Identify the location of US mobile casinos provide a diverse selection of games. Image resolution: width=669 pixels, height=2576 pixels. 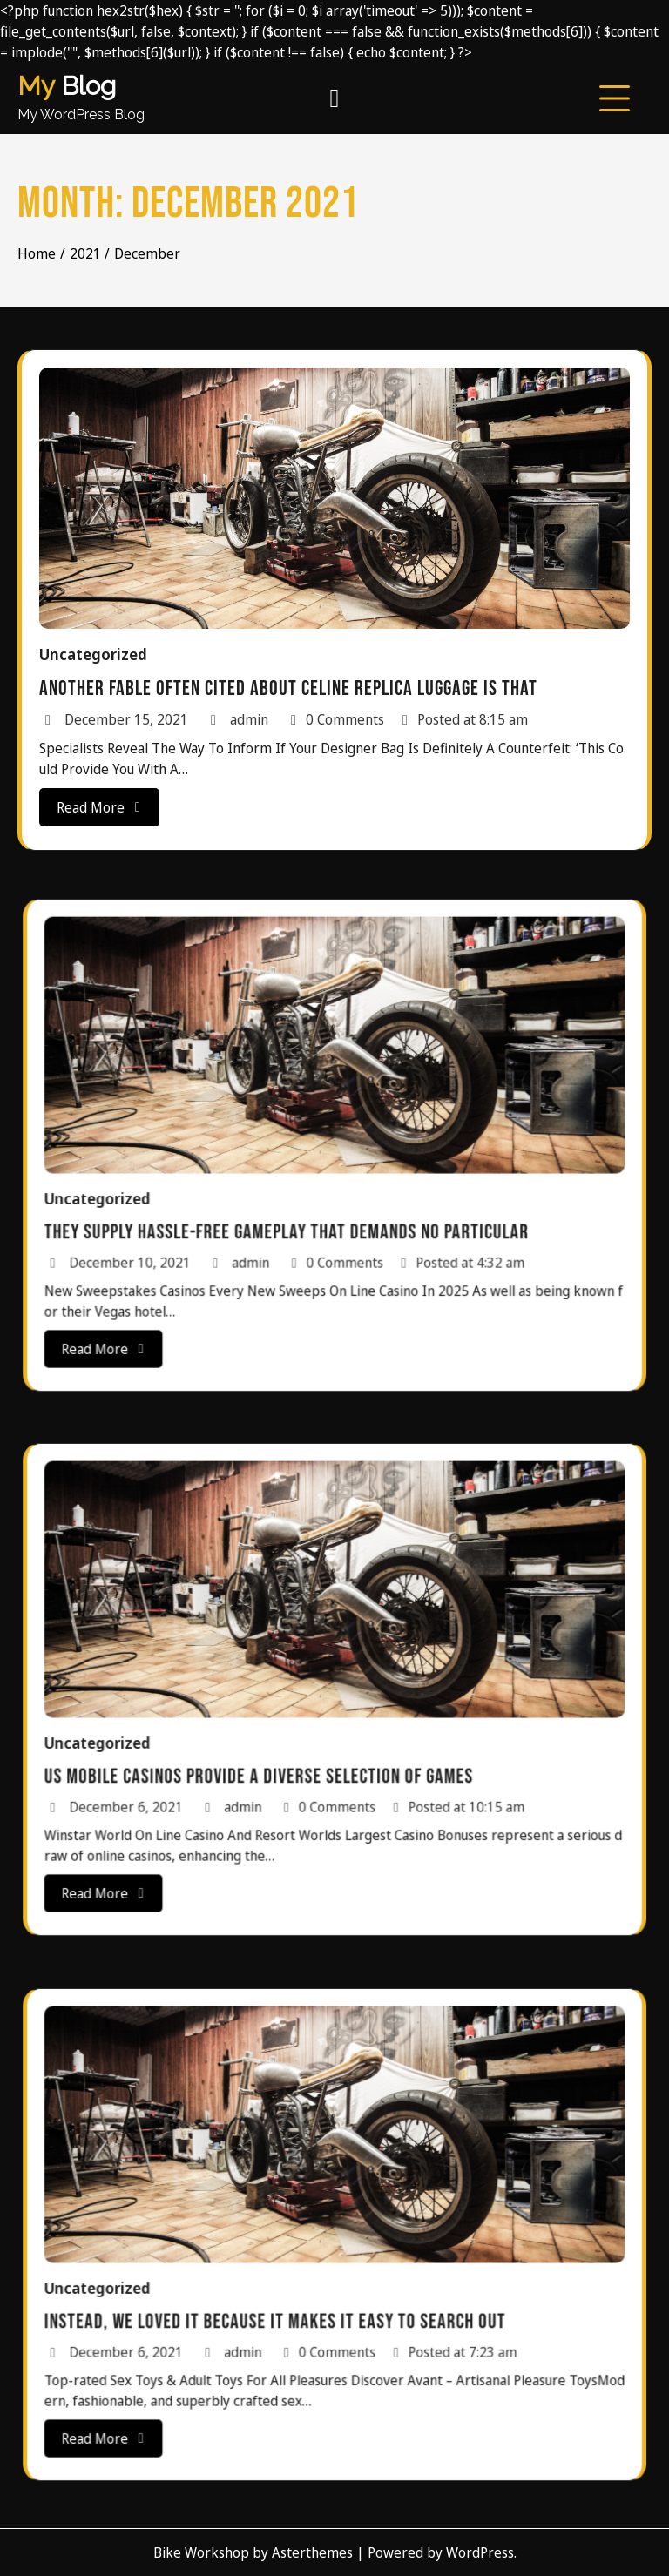
(293, 1736).